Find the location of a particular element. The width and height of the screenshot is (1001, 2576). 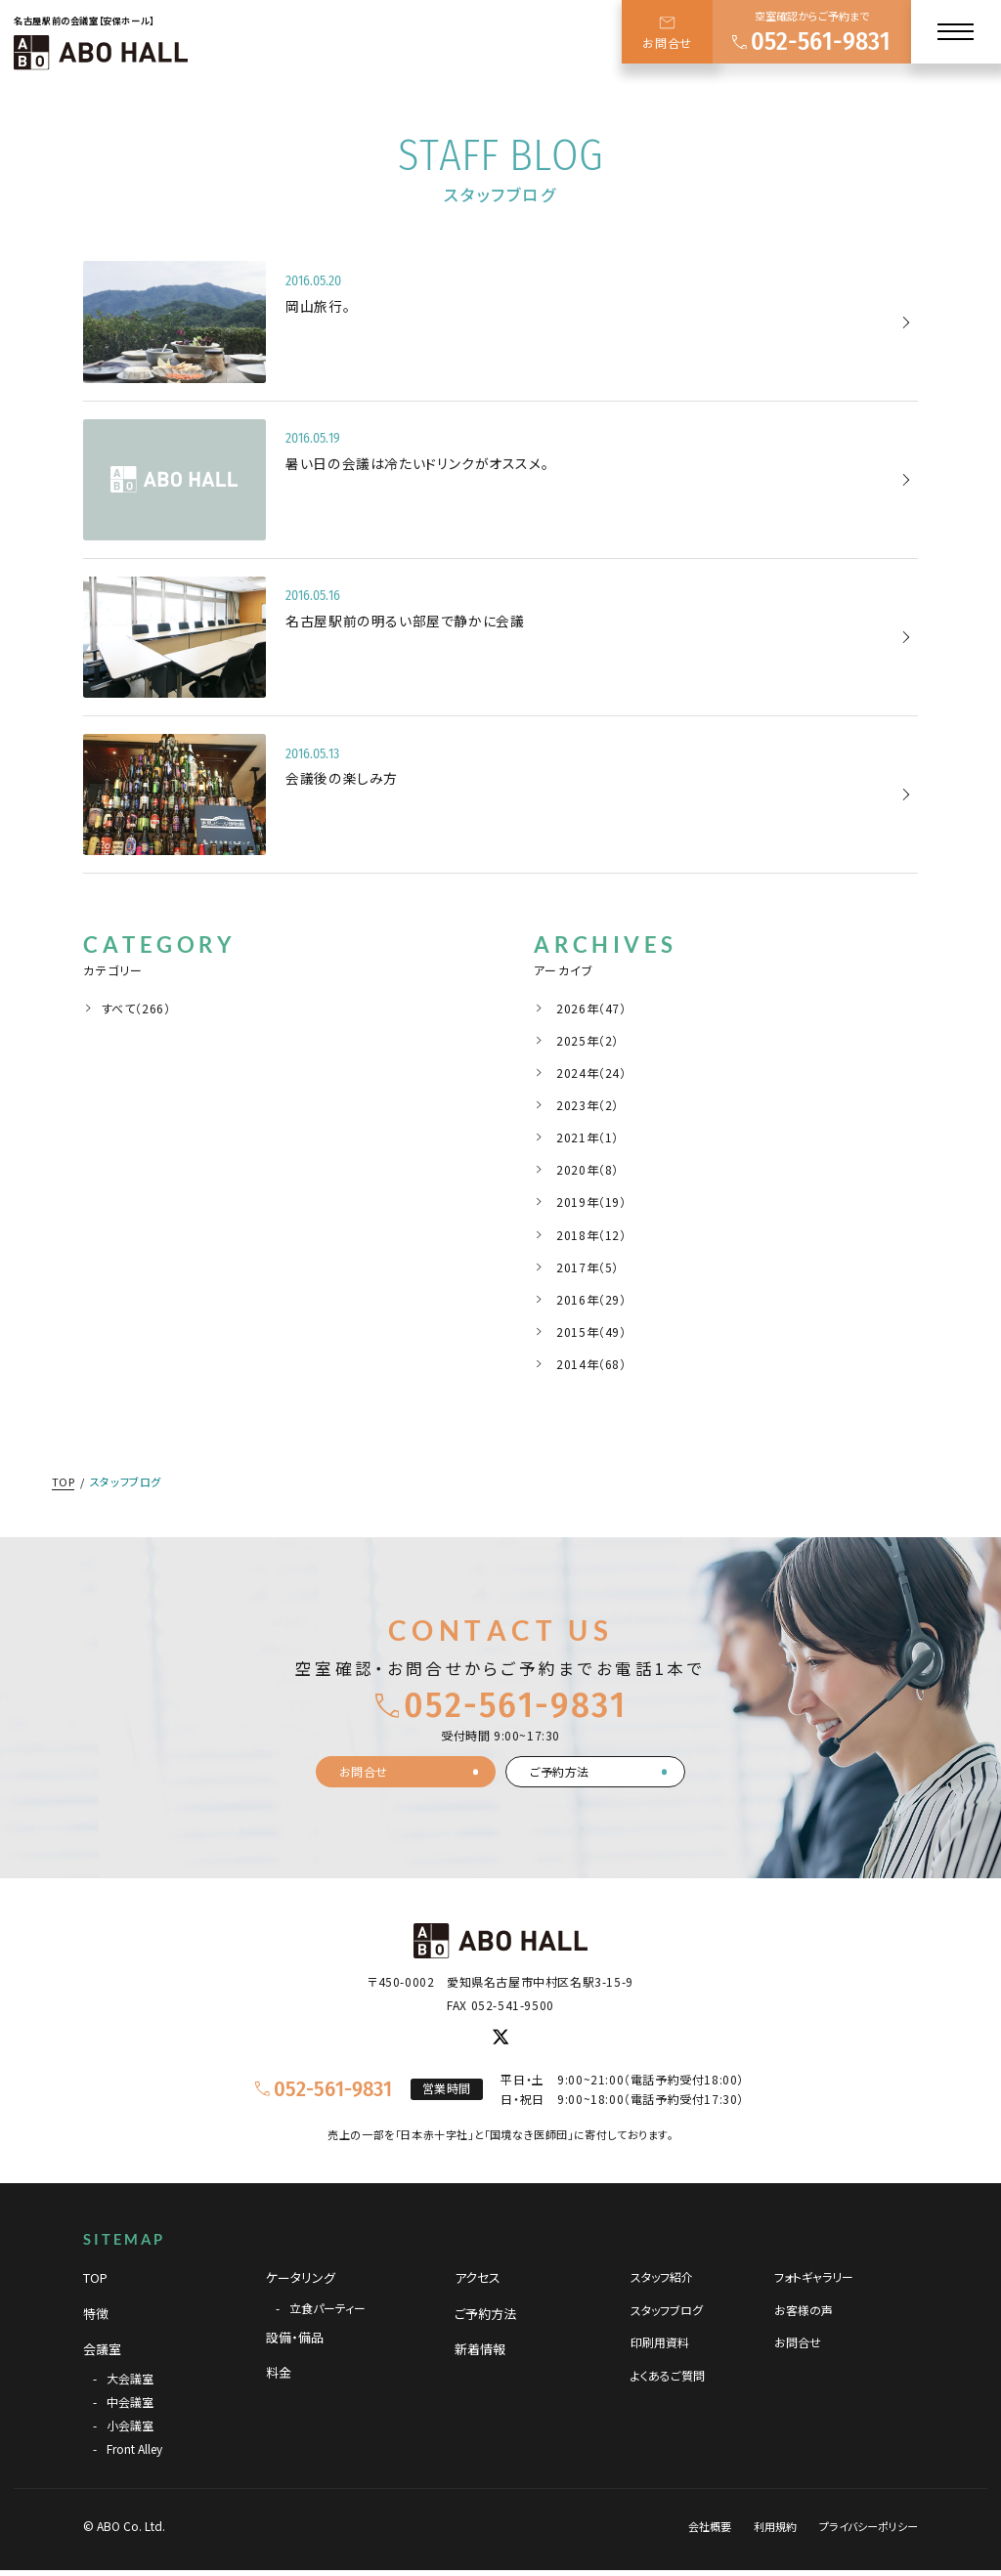

2026年（47） is located at coordinates (591, 1008).